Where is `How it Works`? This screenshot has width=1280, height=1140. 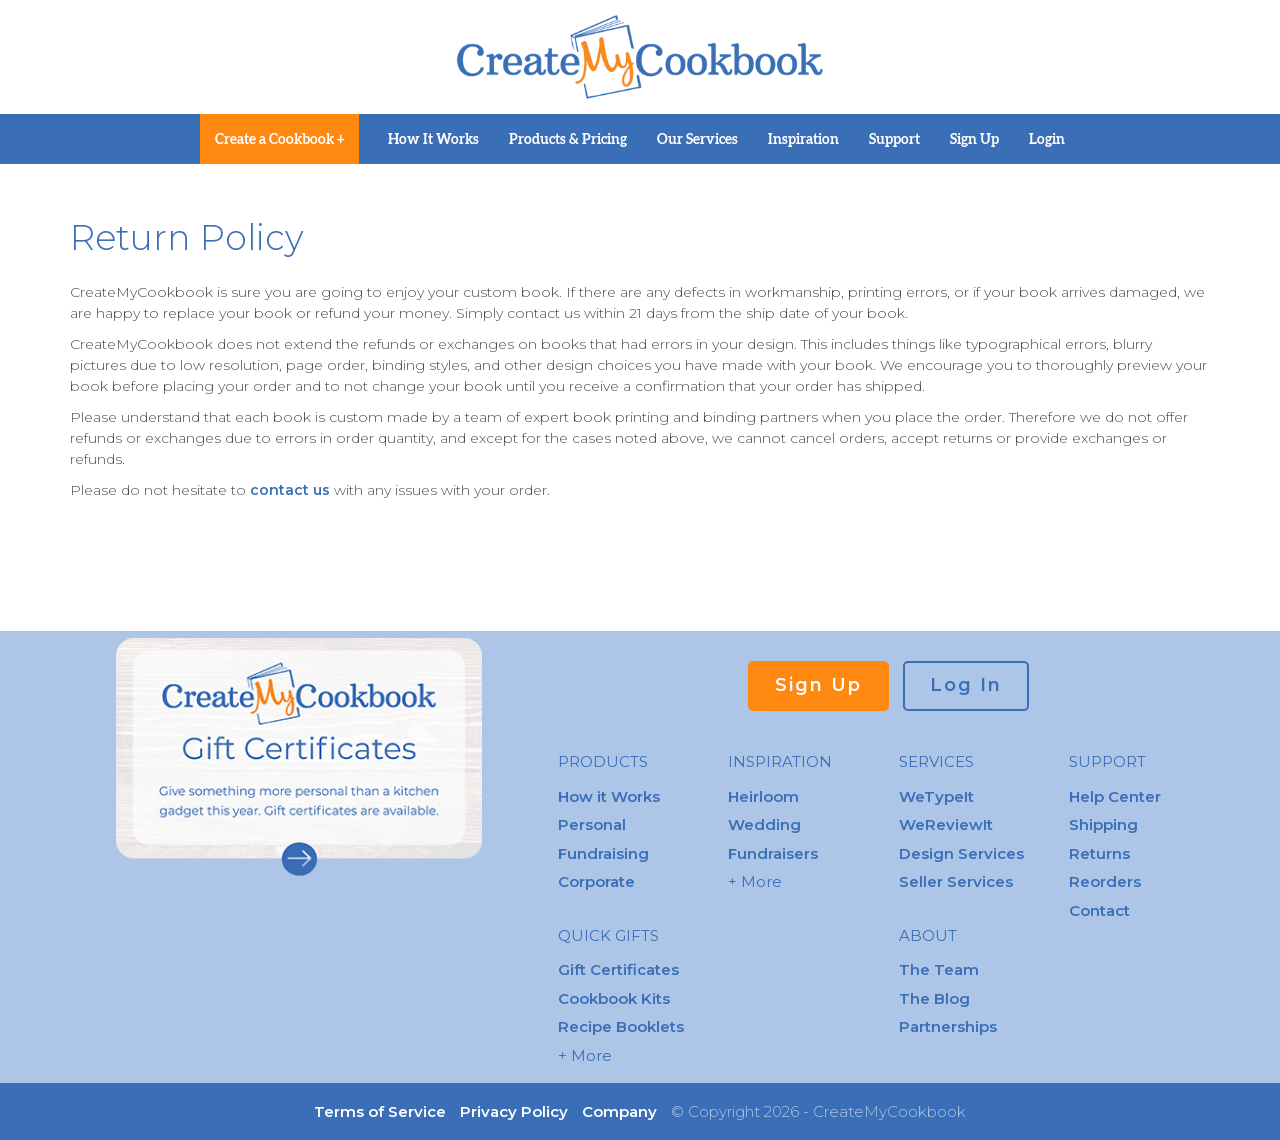 How it Works is located at coordinates (609, 796).